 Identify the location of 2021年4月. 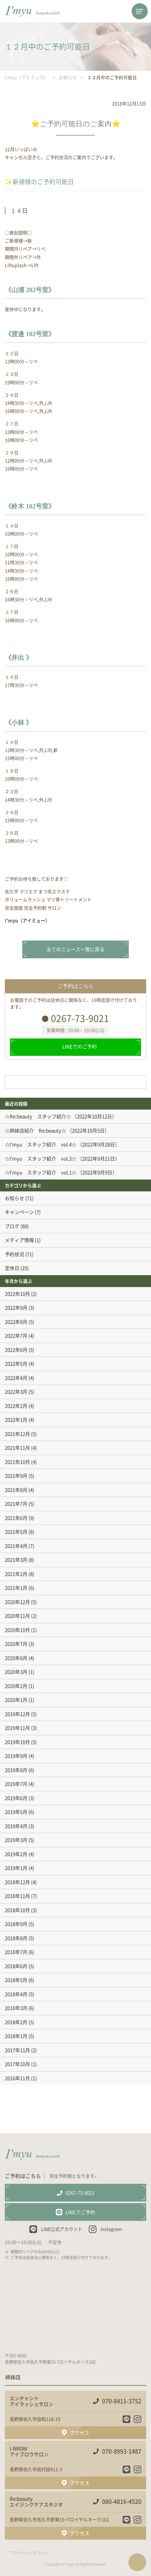
(16, 1545).